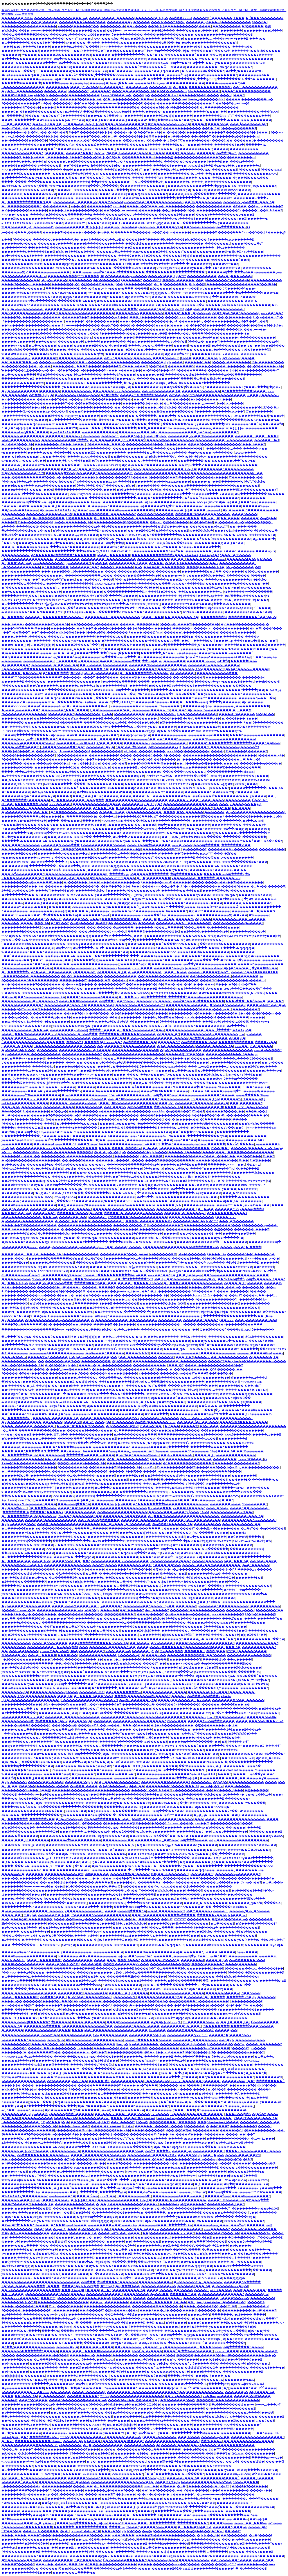 This screenshot has width=288, height=2576. I want to click on �������߹ۿ���Ѱ���, so click(125, 1516).